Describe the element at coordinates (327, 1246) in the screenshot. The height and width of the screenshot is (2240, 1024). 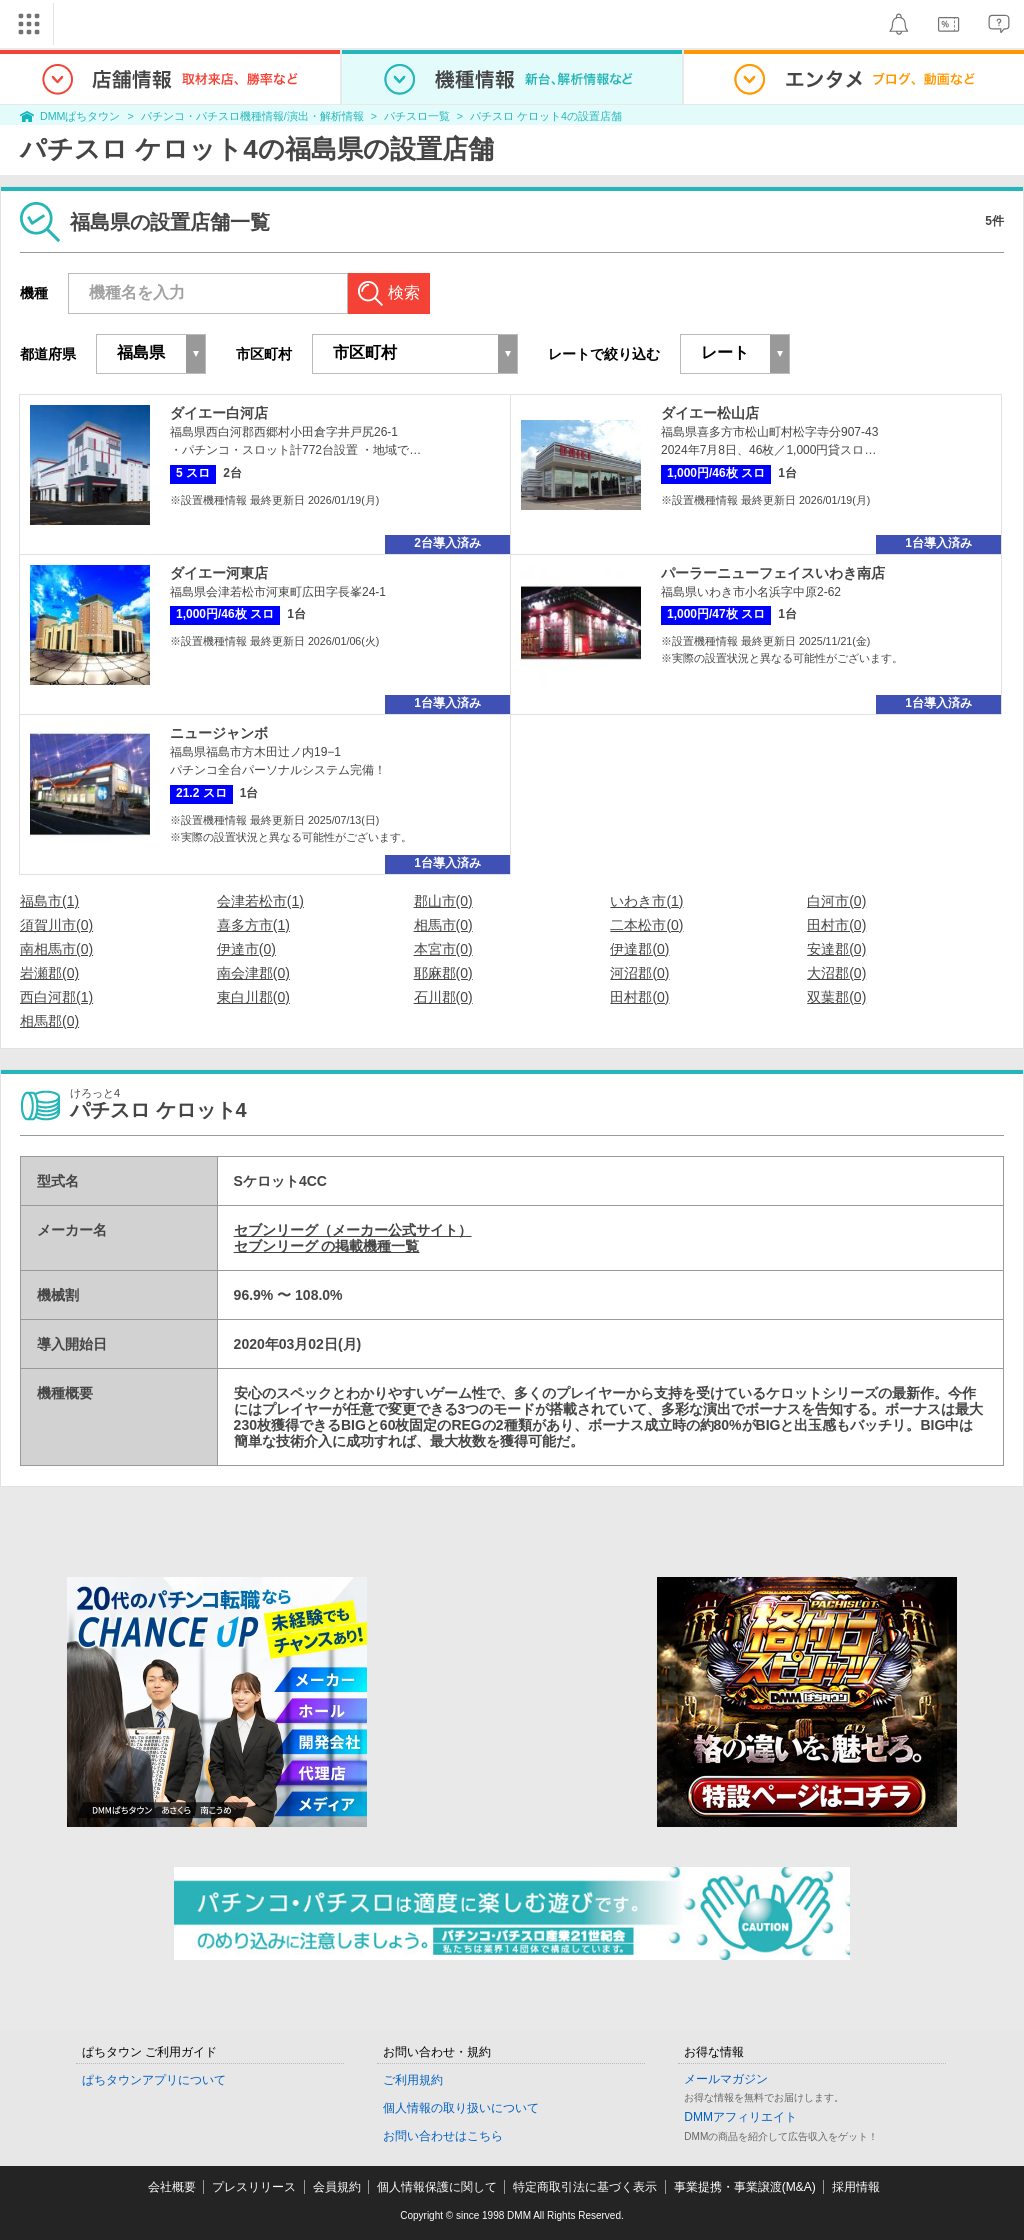
I see `セブンリーグ の掲載機種一覧` at that location.